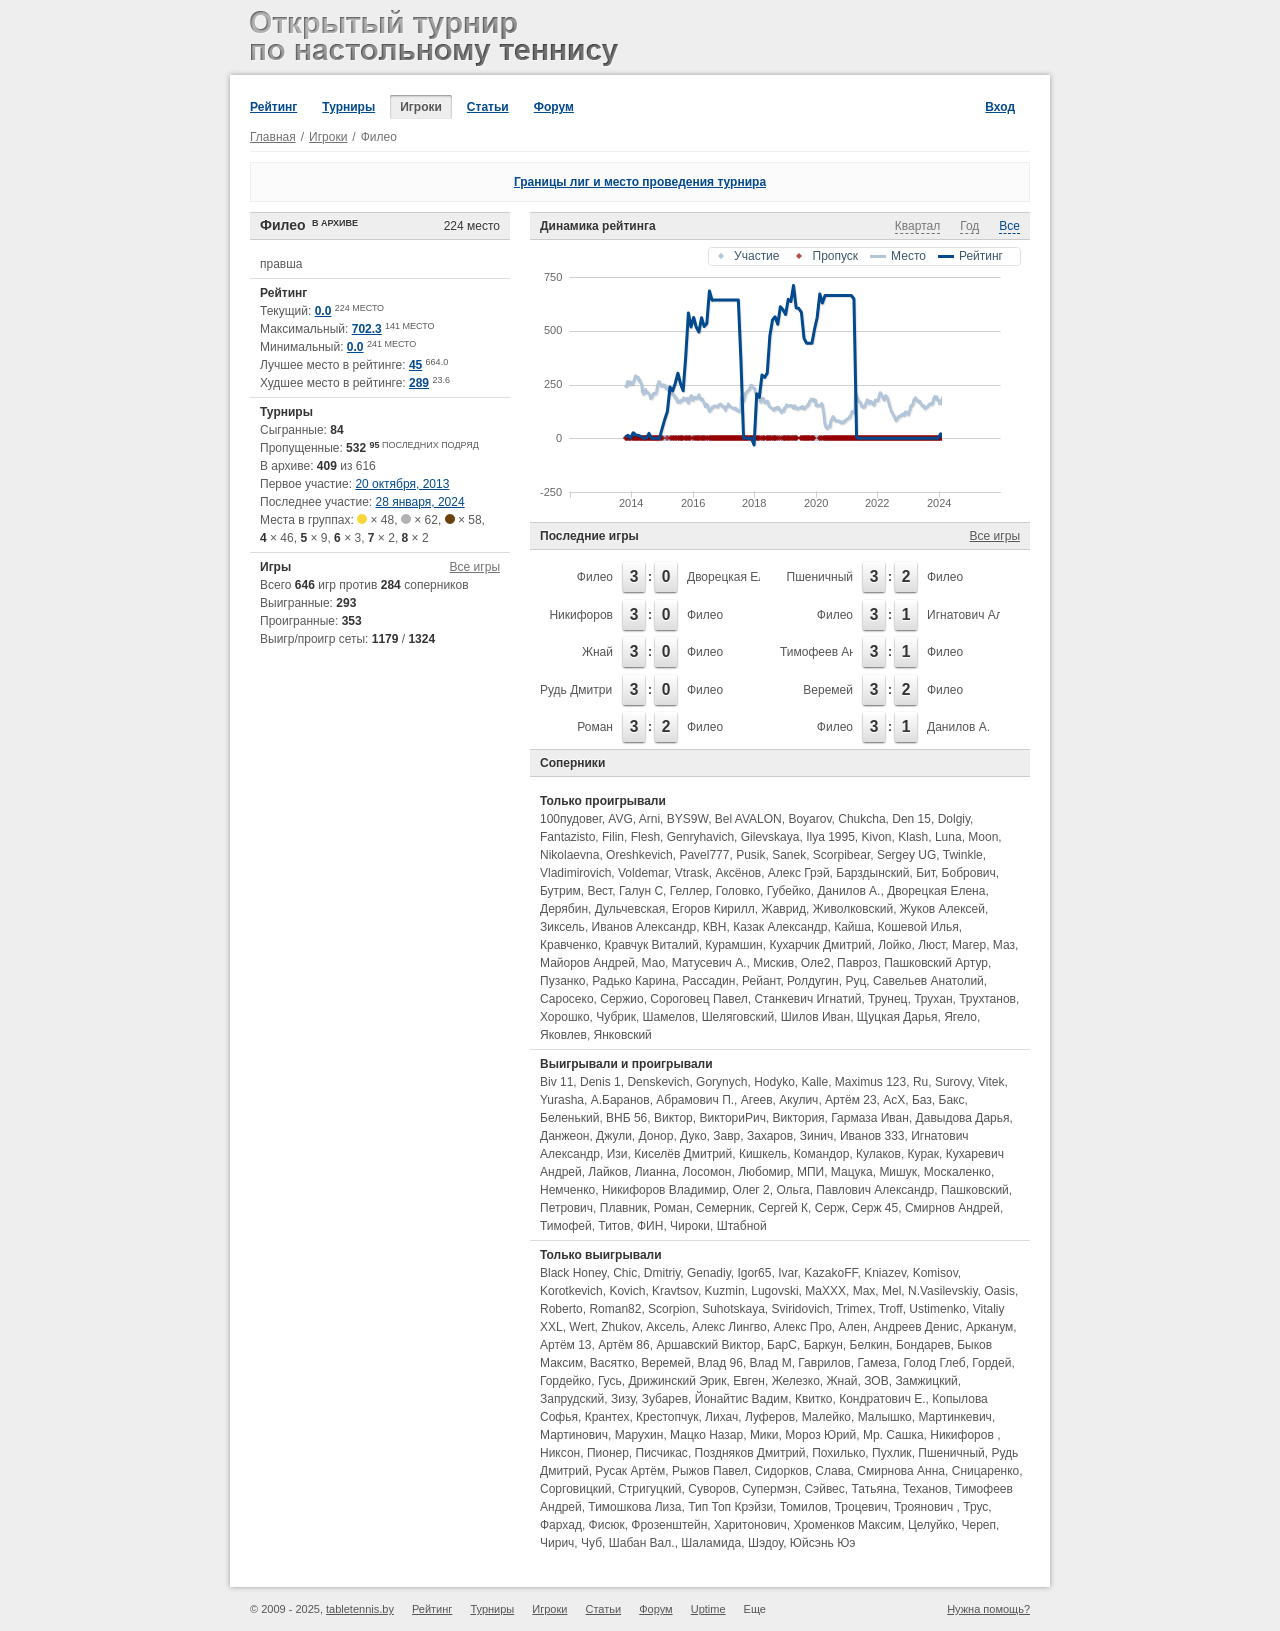  I want to click on Марухин, so click(639, 1435).